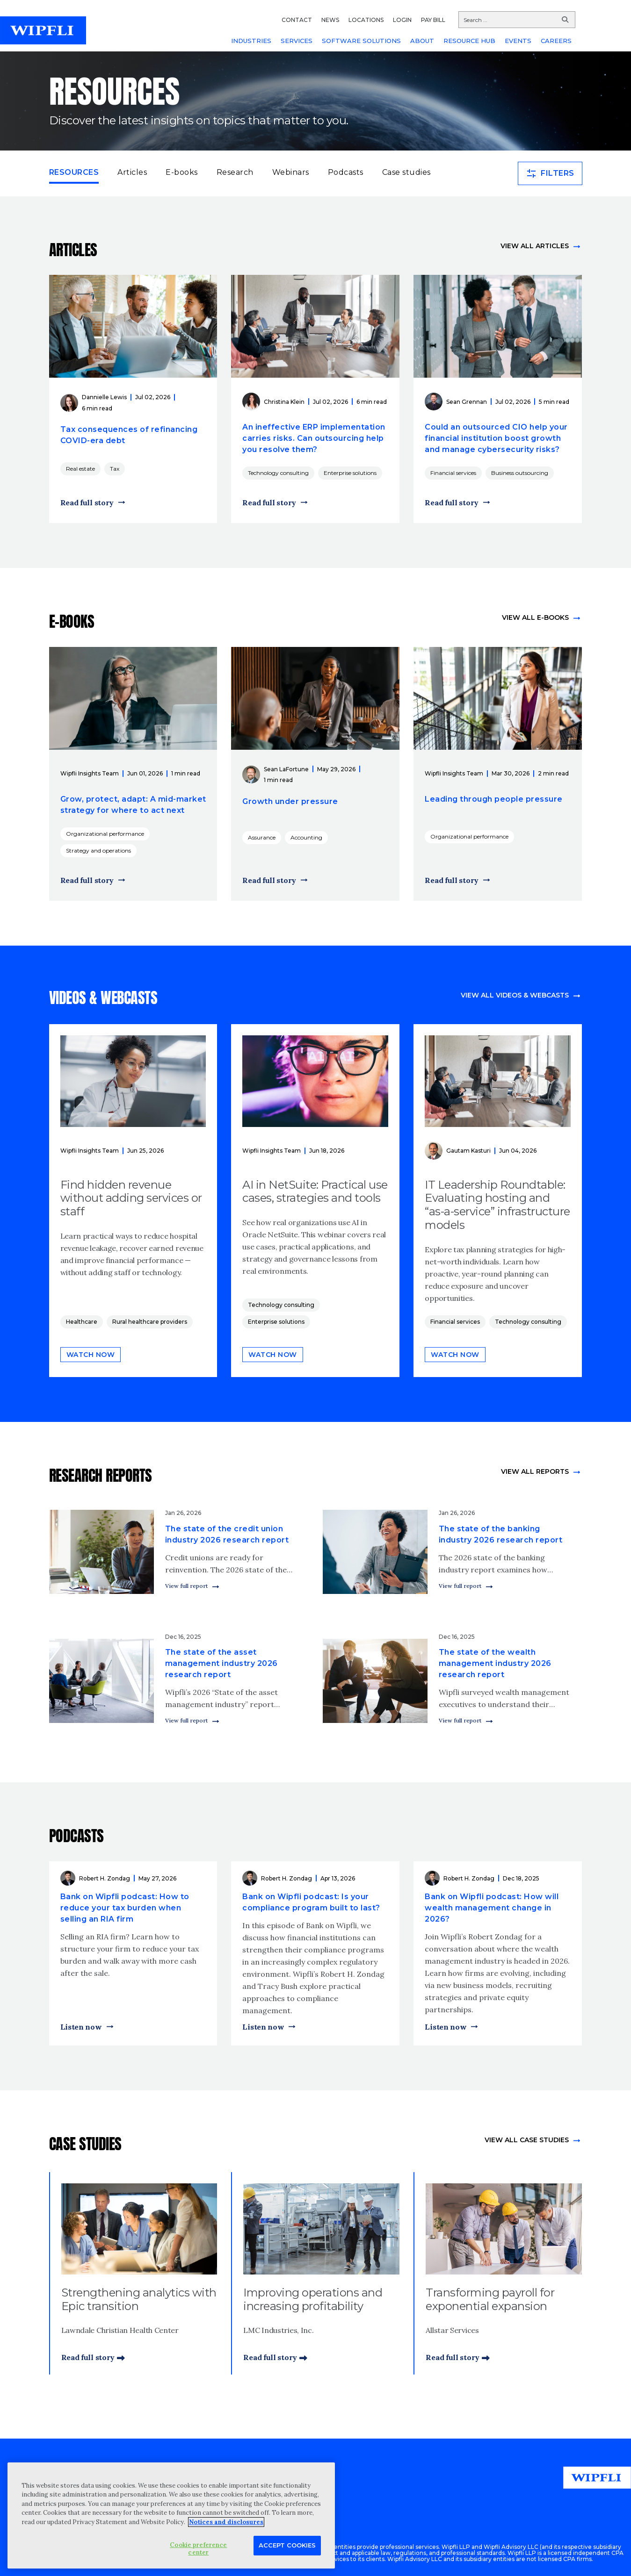 Image resolution: width=631 pixels, height=2576 pixels. Describe the element at coordinates (469, 40) in the screenshot. I see `RESOURCE HUB` at that location.